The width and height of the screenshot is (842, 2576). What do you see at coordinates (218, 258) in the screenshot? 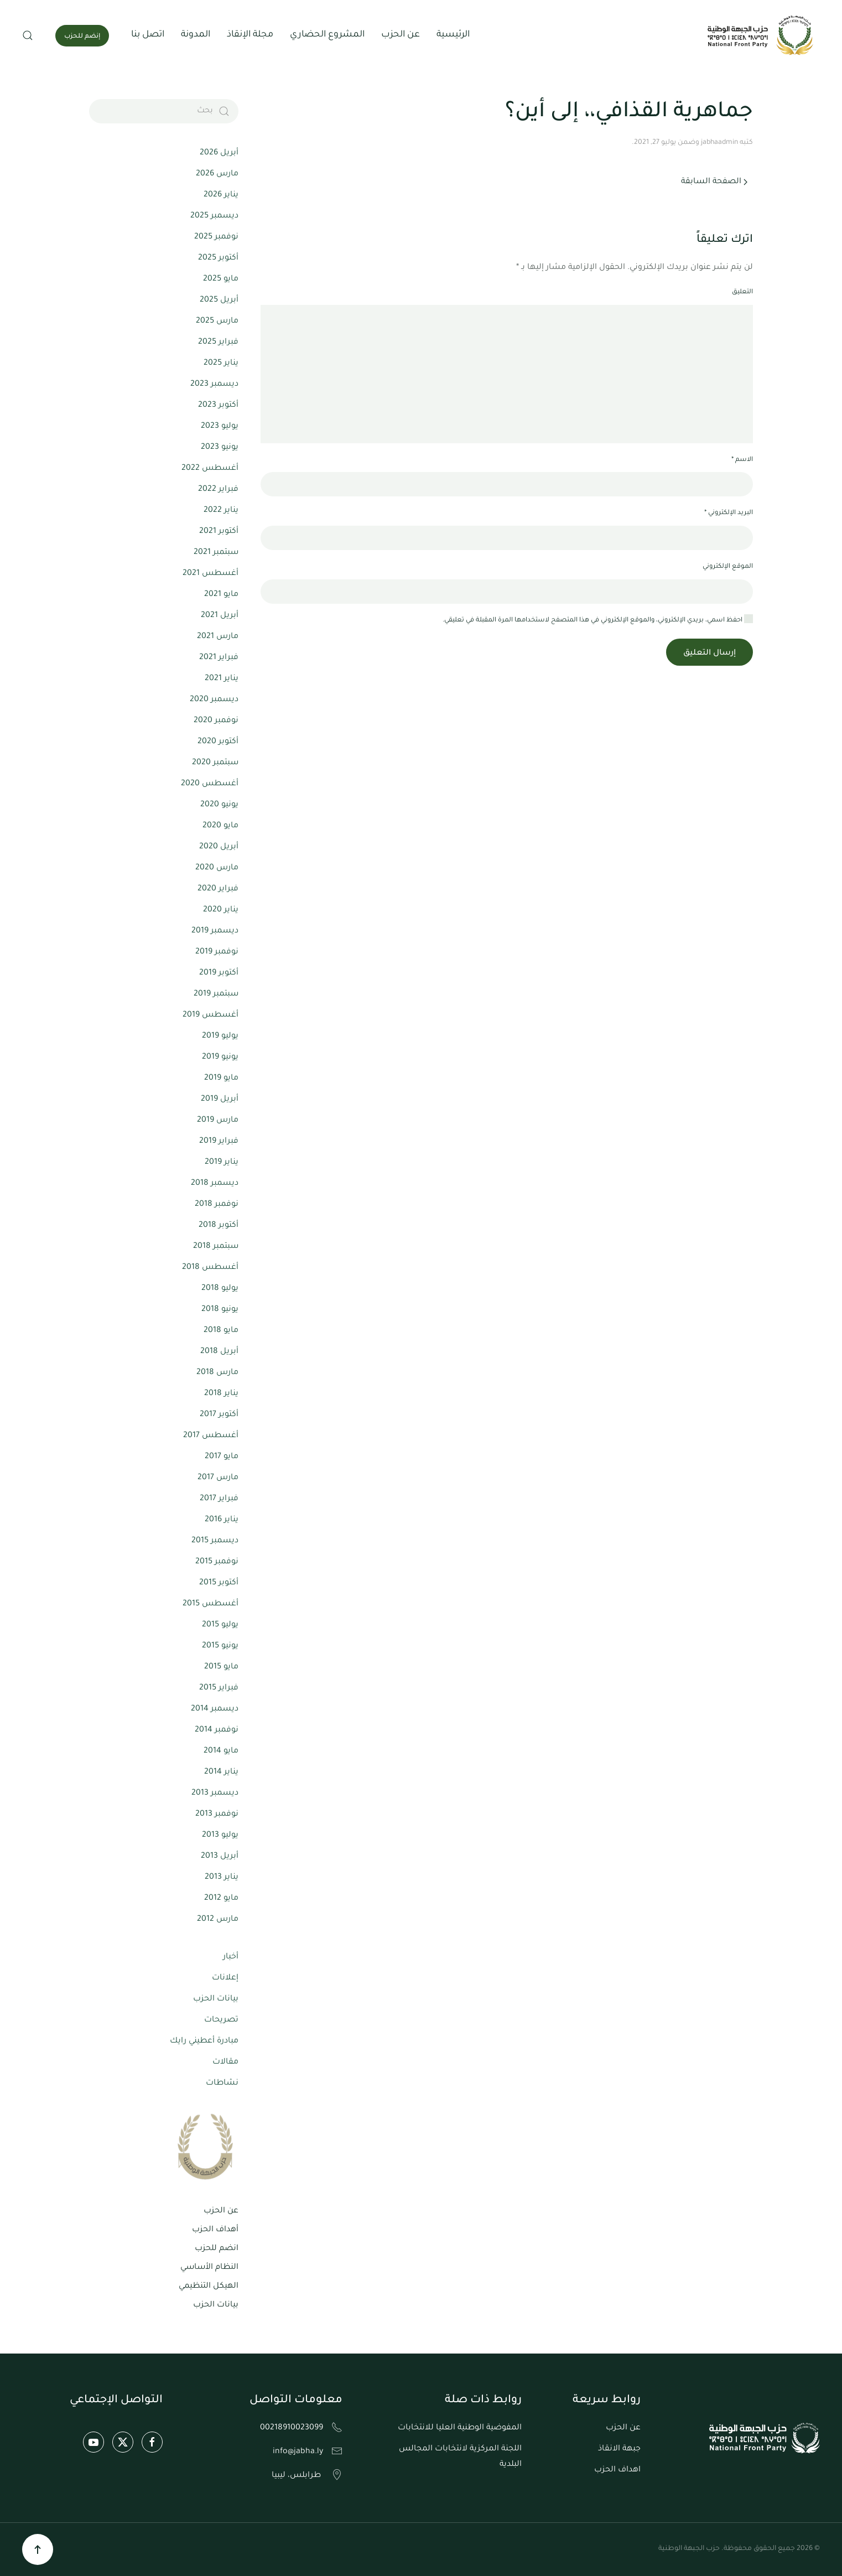
I see `أكتوبر 2025` at bounding box center [218, 258].